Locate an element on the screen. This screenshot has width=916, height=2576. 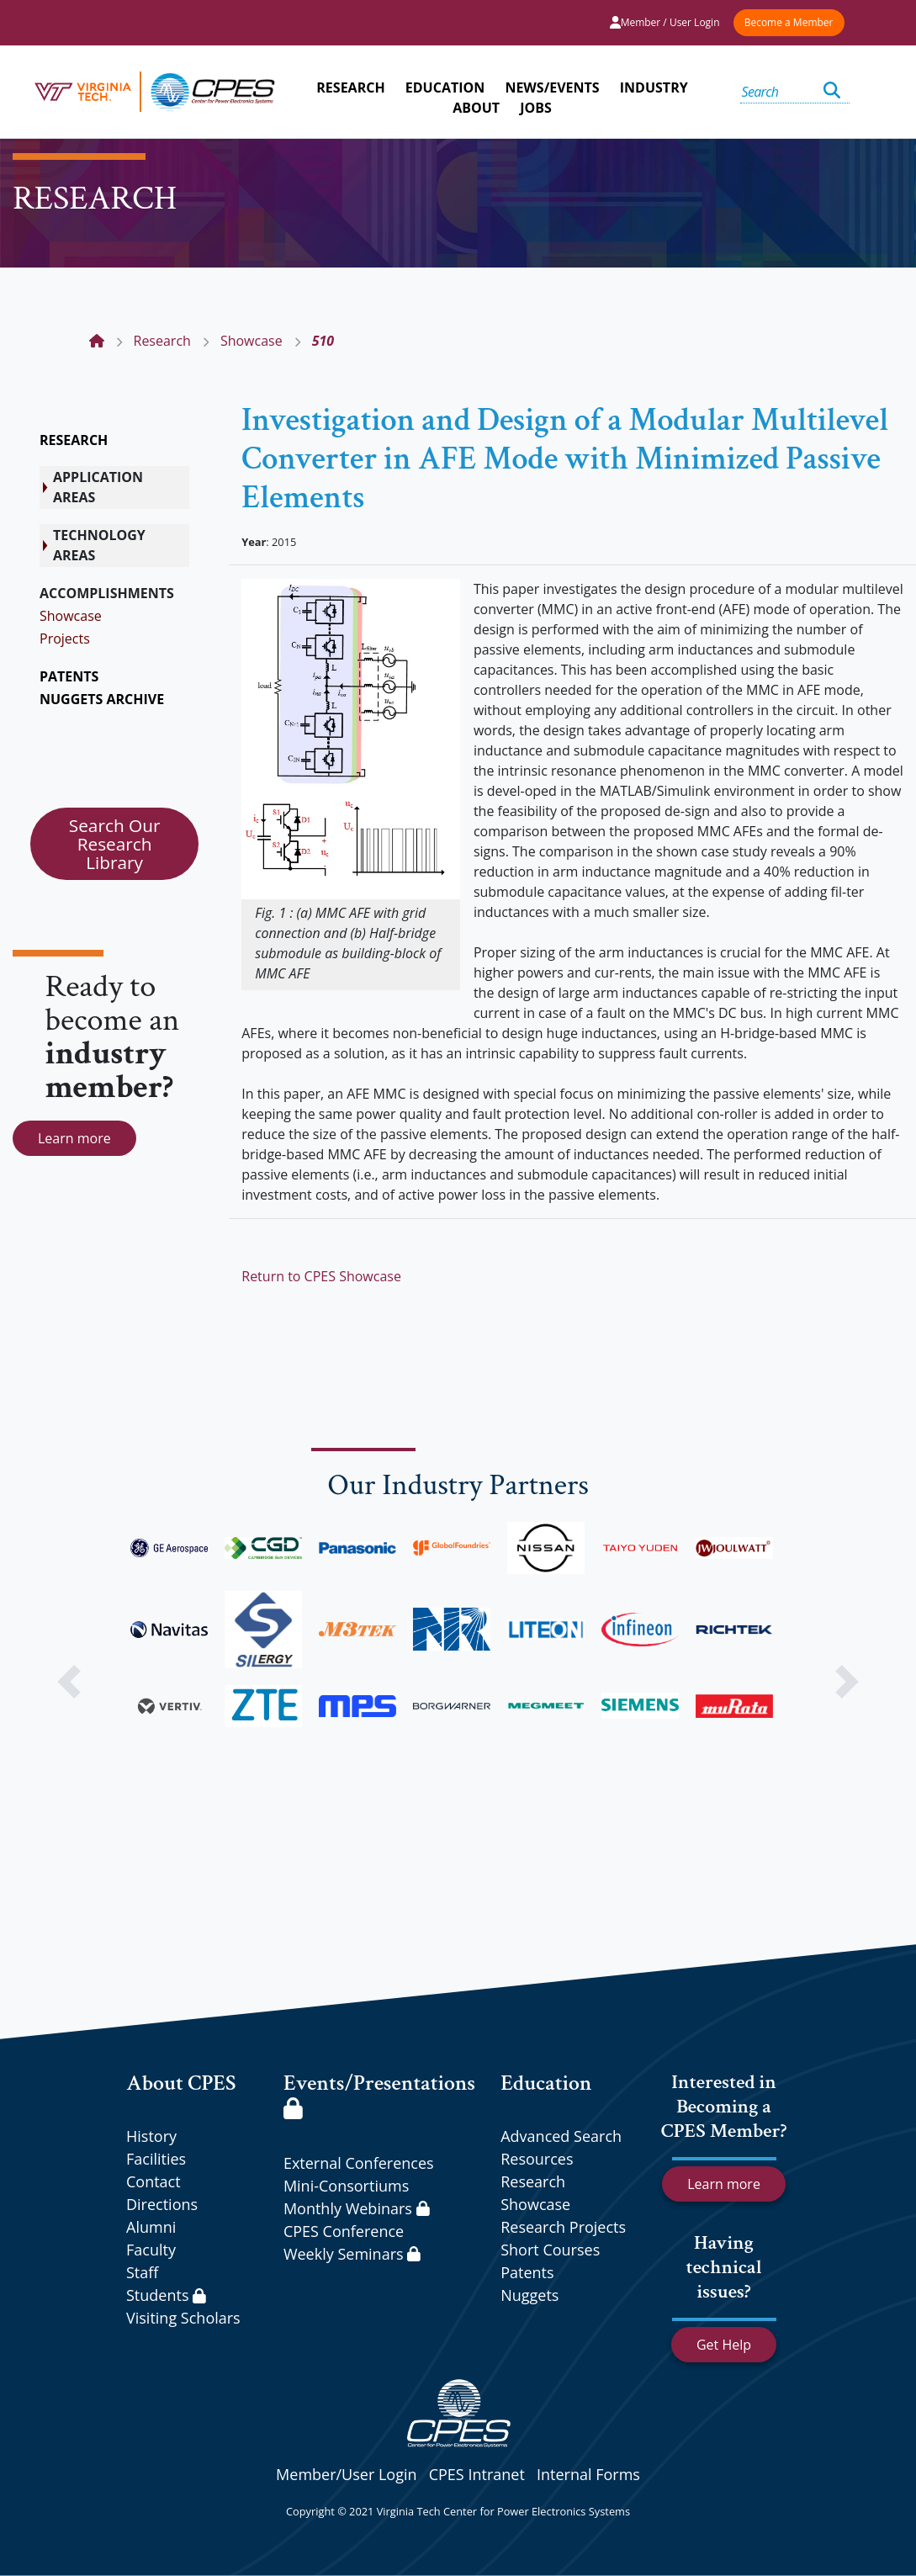
[button] is located at coordinates (68, 1681).